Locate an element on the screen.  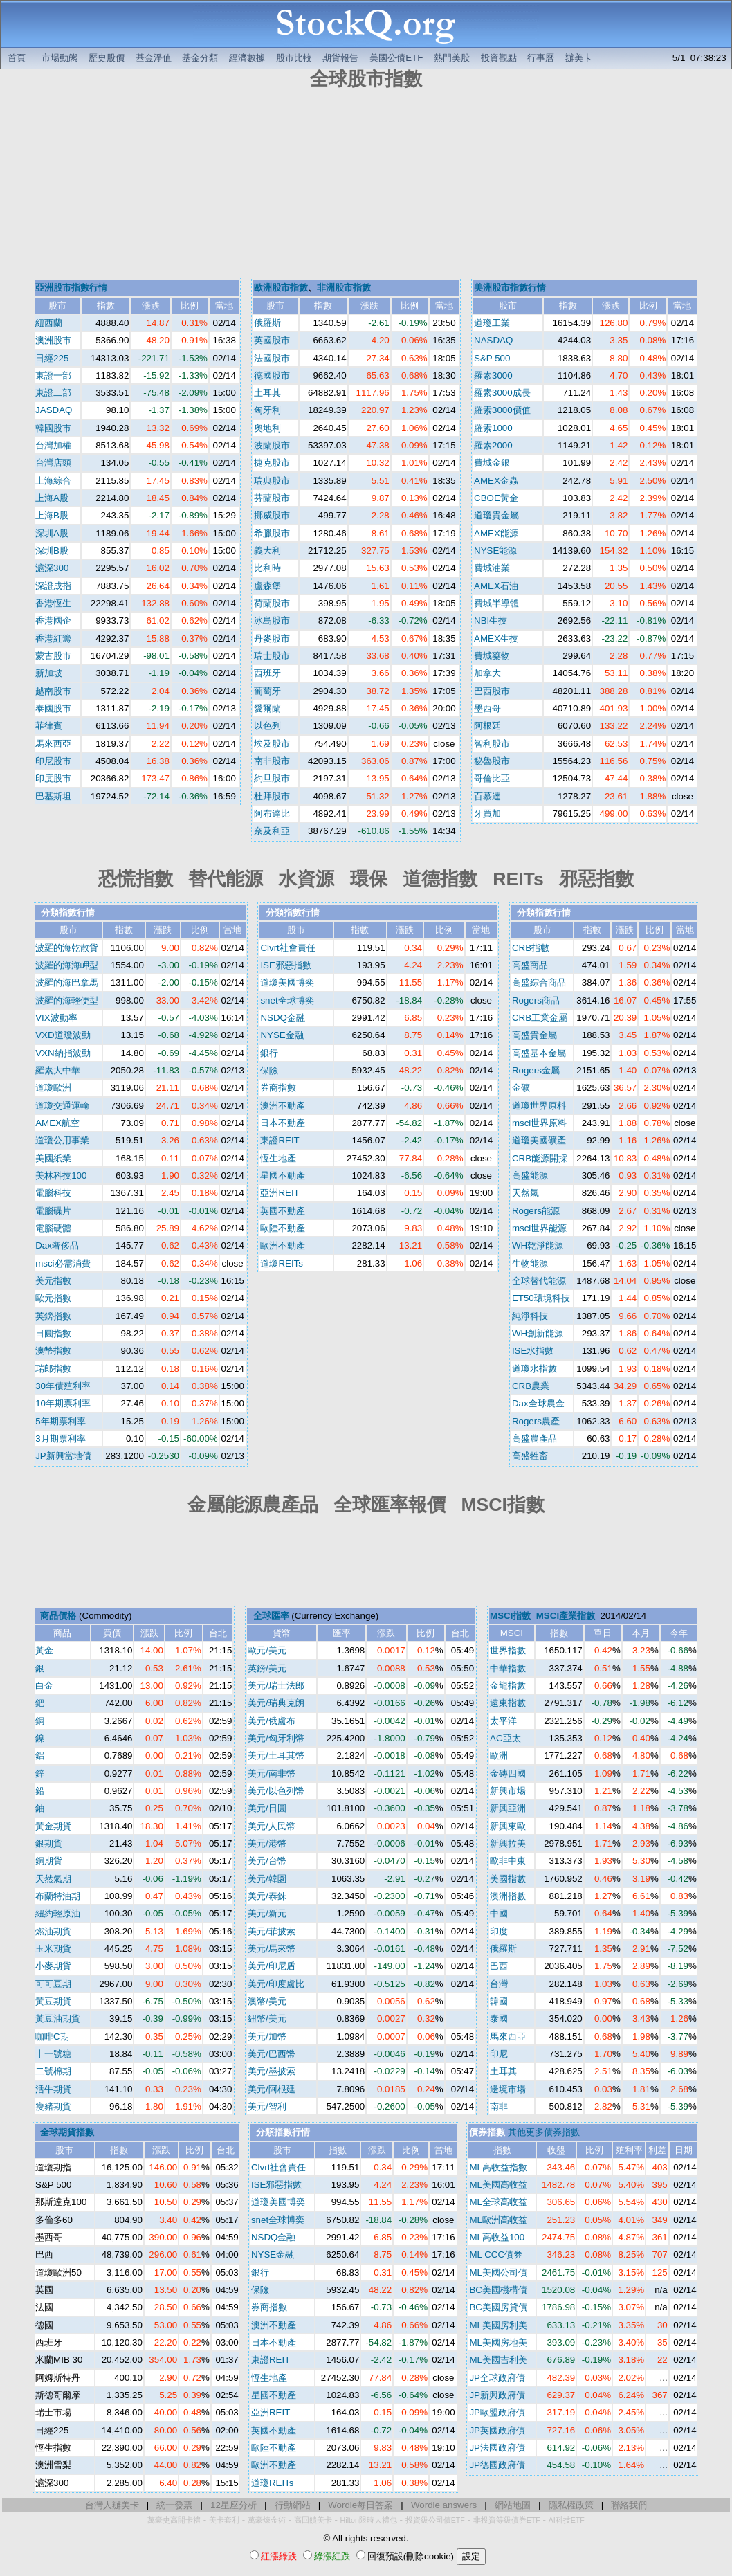
印尼 is located at coordinates (499, 2054).